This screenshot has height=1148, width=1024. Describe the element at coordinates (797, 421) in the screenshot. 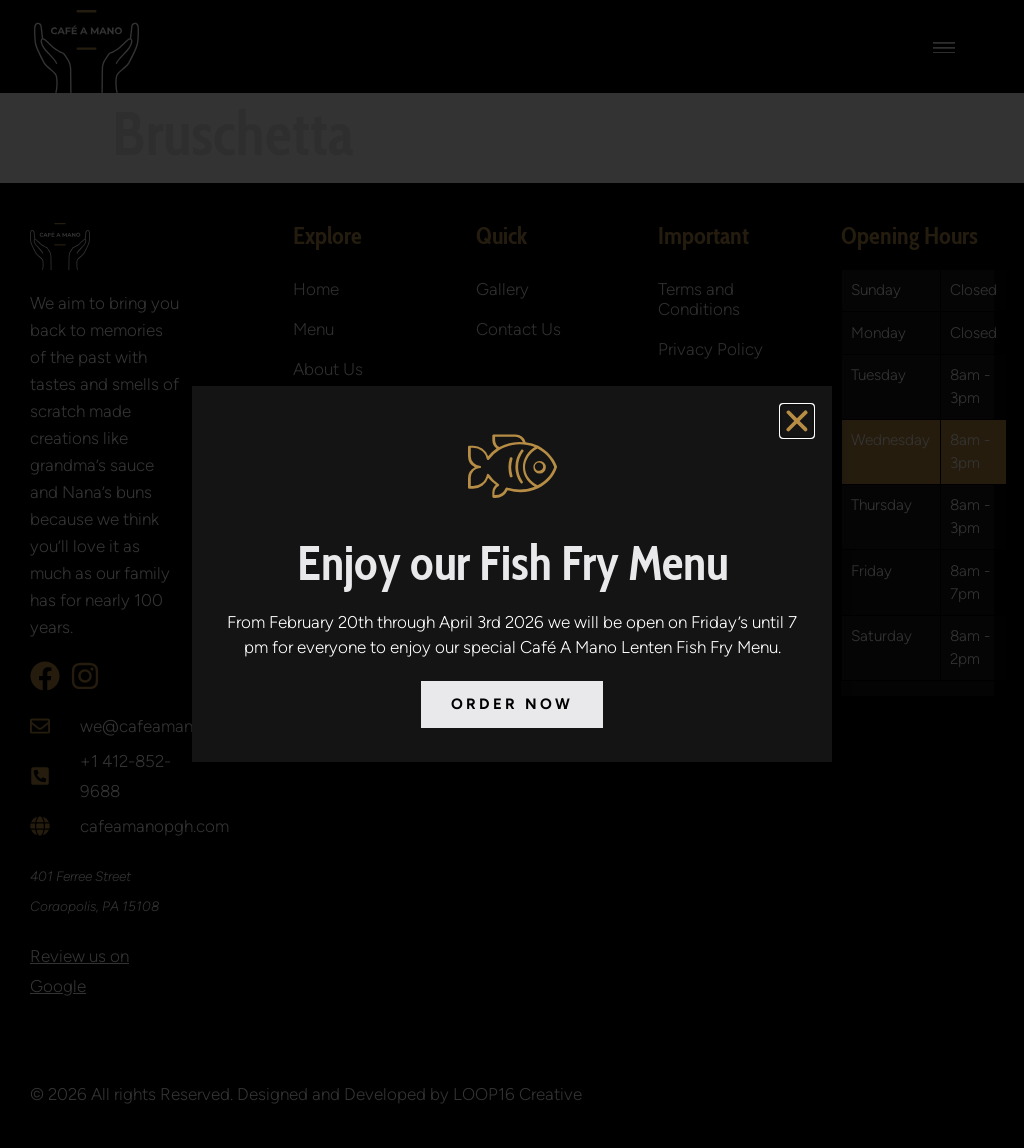

I see `[button]` at that location.